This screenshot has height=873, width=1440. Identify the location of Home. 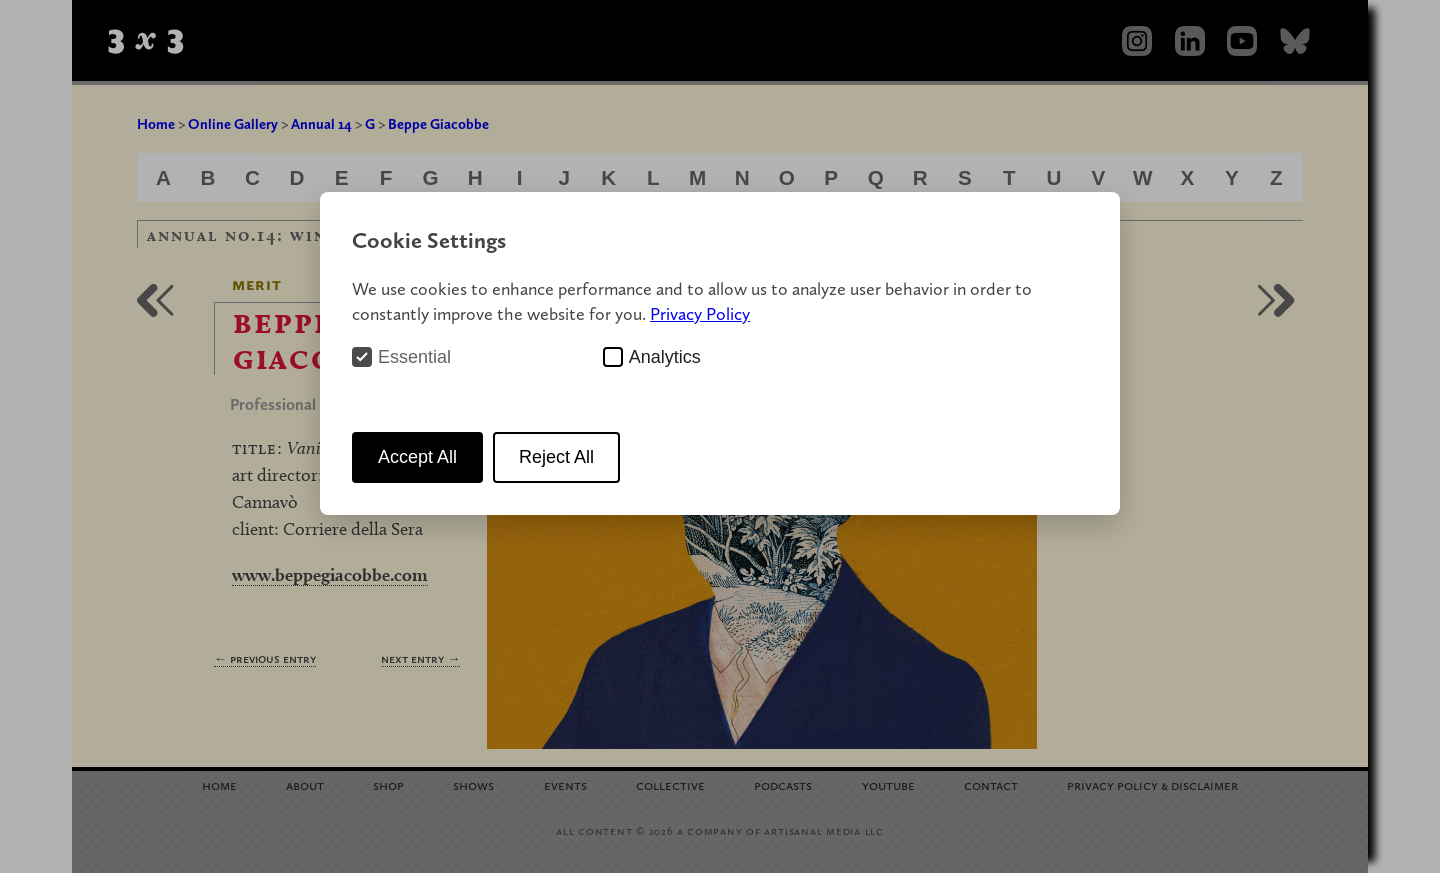
(156, 124).